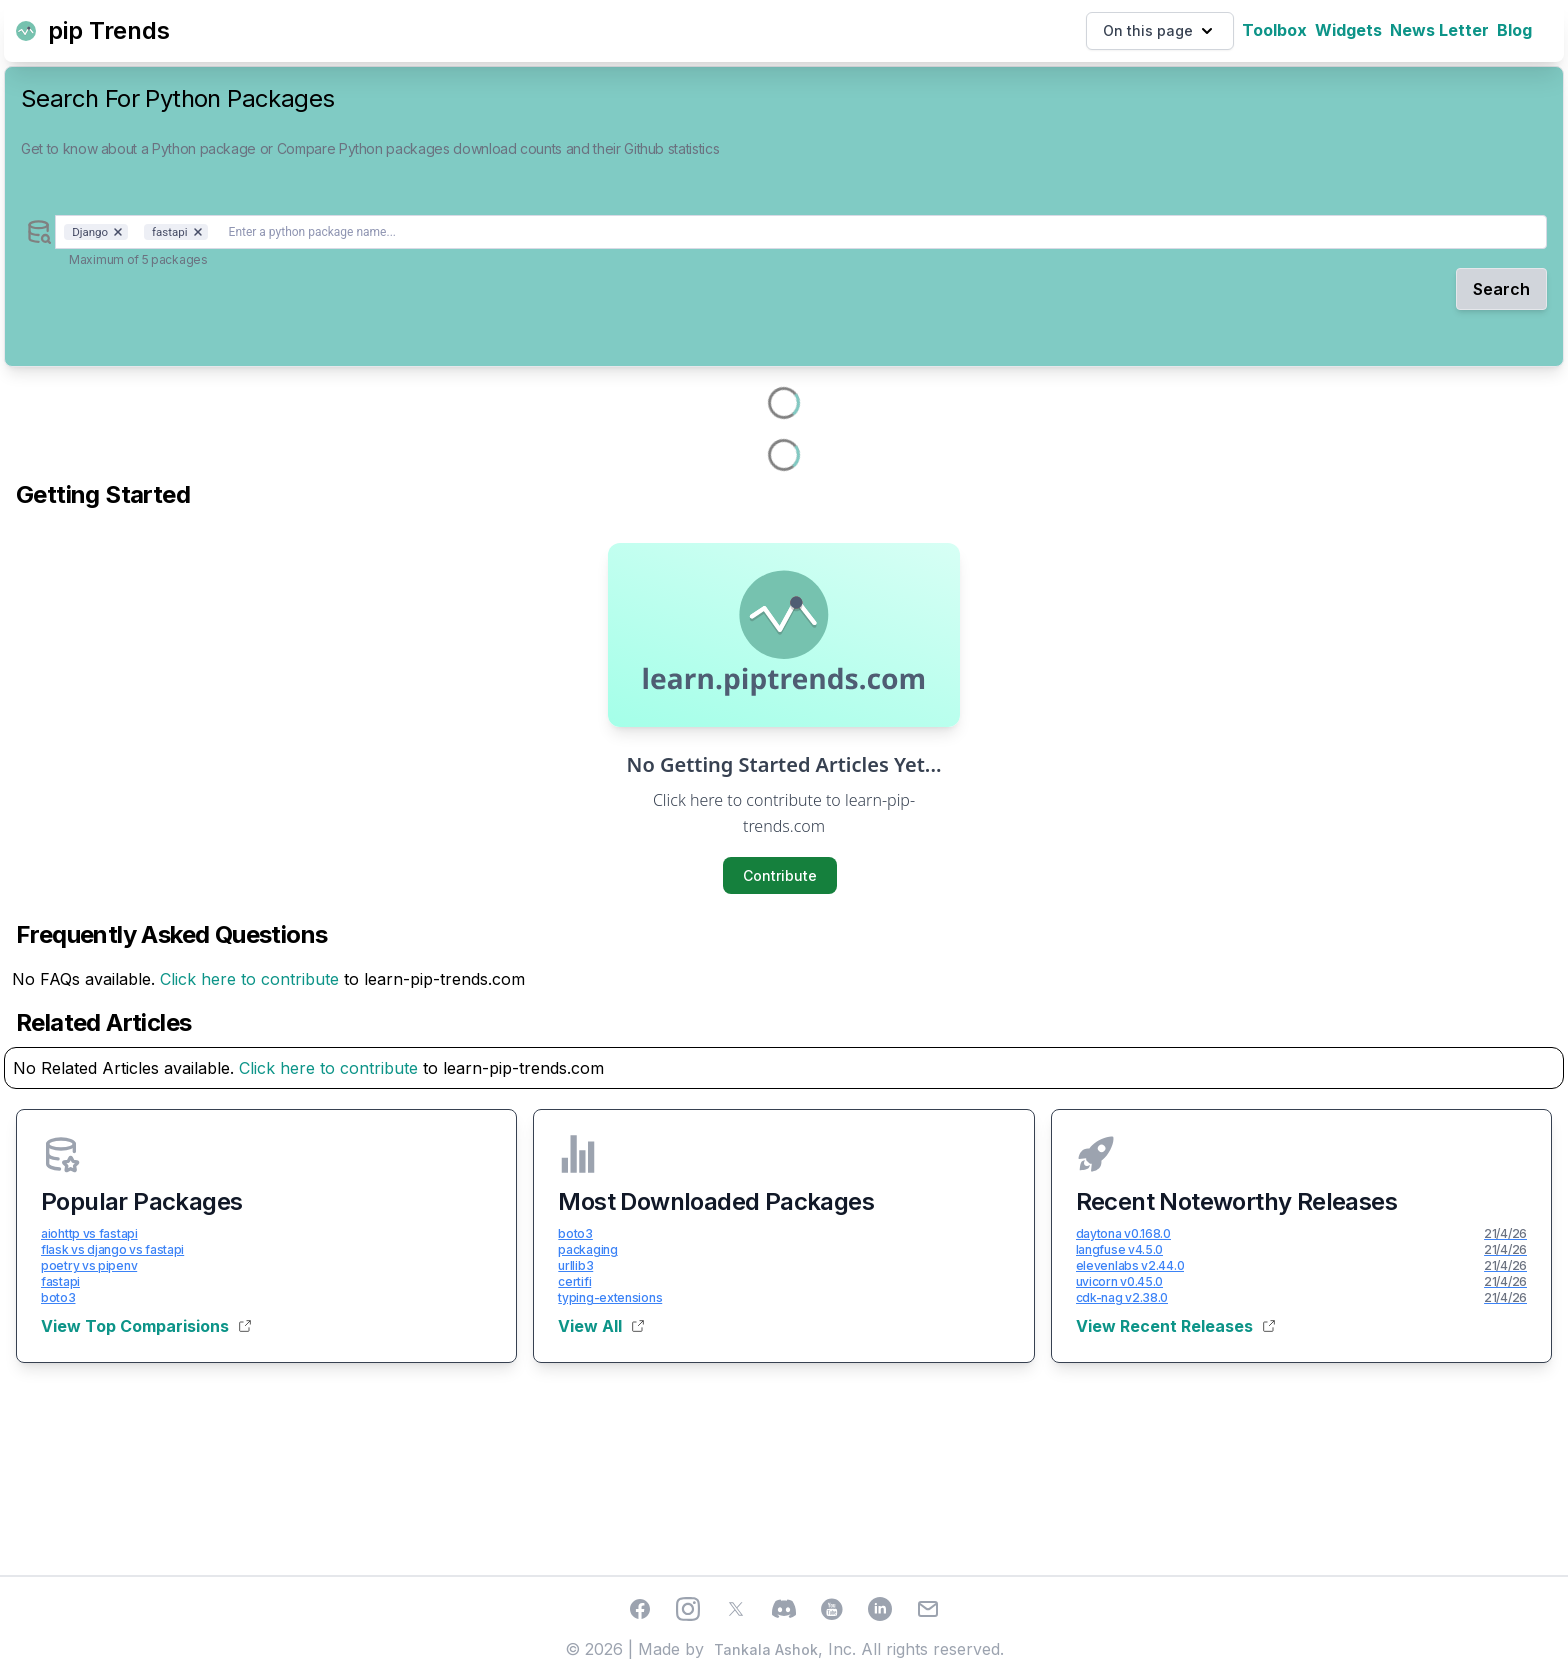 Image resolution: width=1568 pixels, height=1677 pixels. I want to click on Tankala Ashok, so click(766, 1649).